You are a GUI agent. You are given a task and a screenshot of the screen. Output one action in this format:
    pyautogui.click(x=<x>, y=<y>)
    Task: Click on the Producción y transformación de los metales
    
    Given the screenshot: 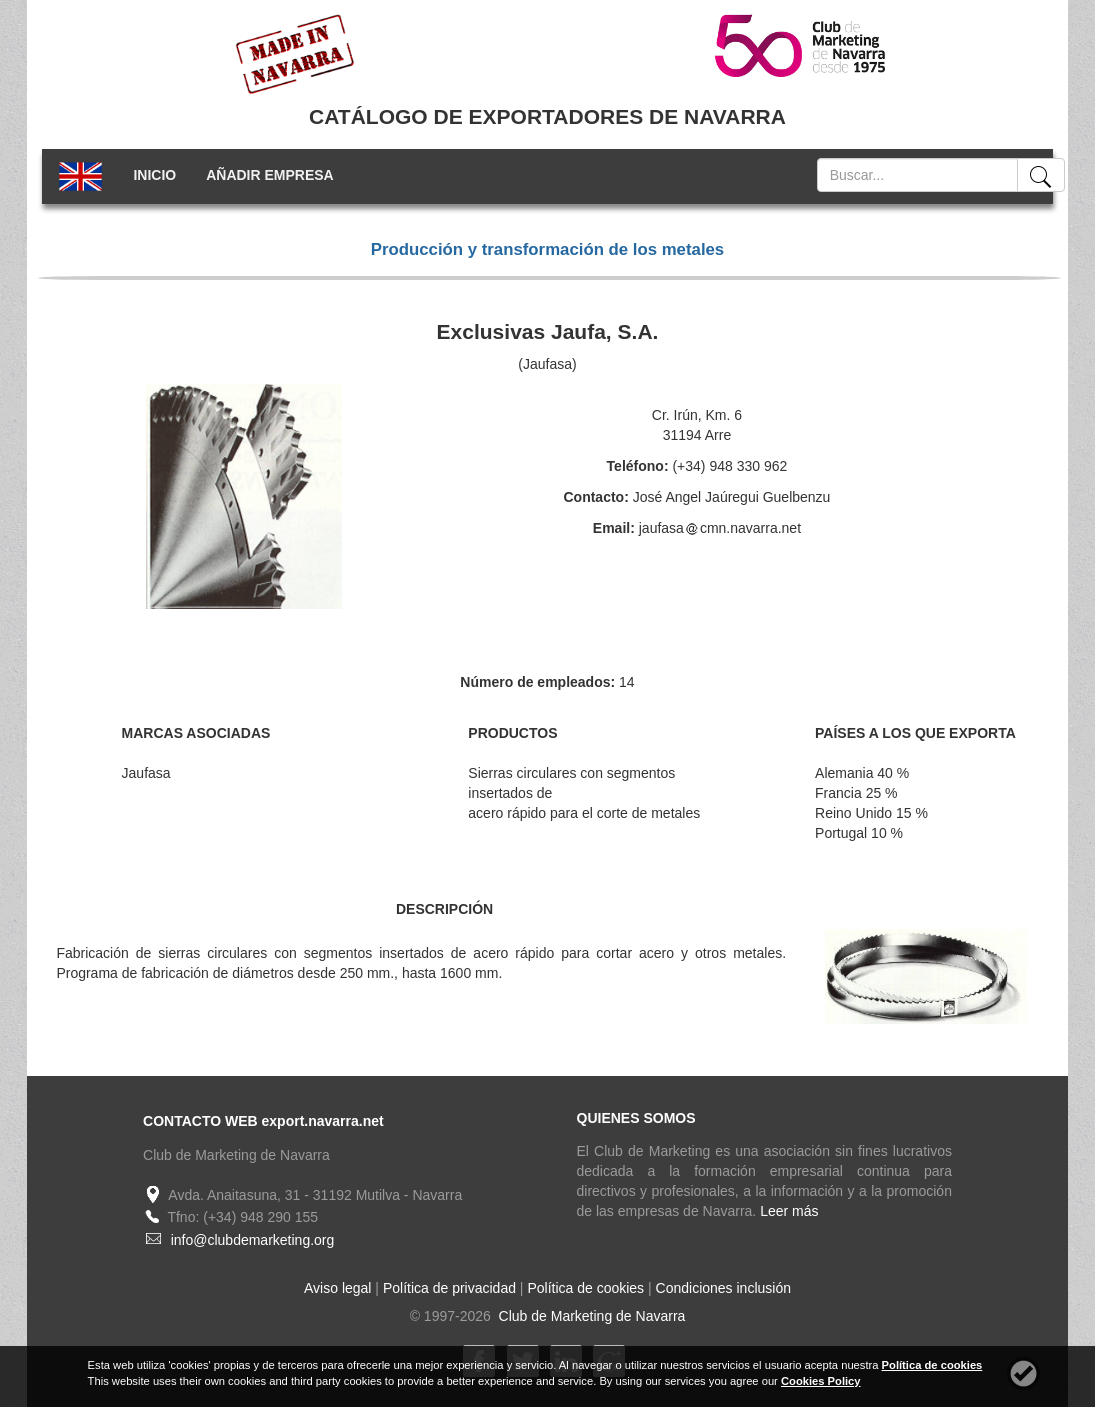 What is the action you would take?
    pyautogui.click(x=547, y=249)
    